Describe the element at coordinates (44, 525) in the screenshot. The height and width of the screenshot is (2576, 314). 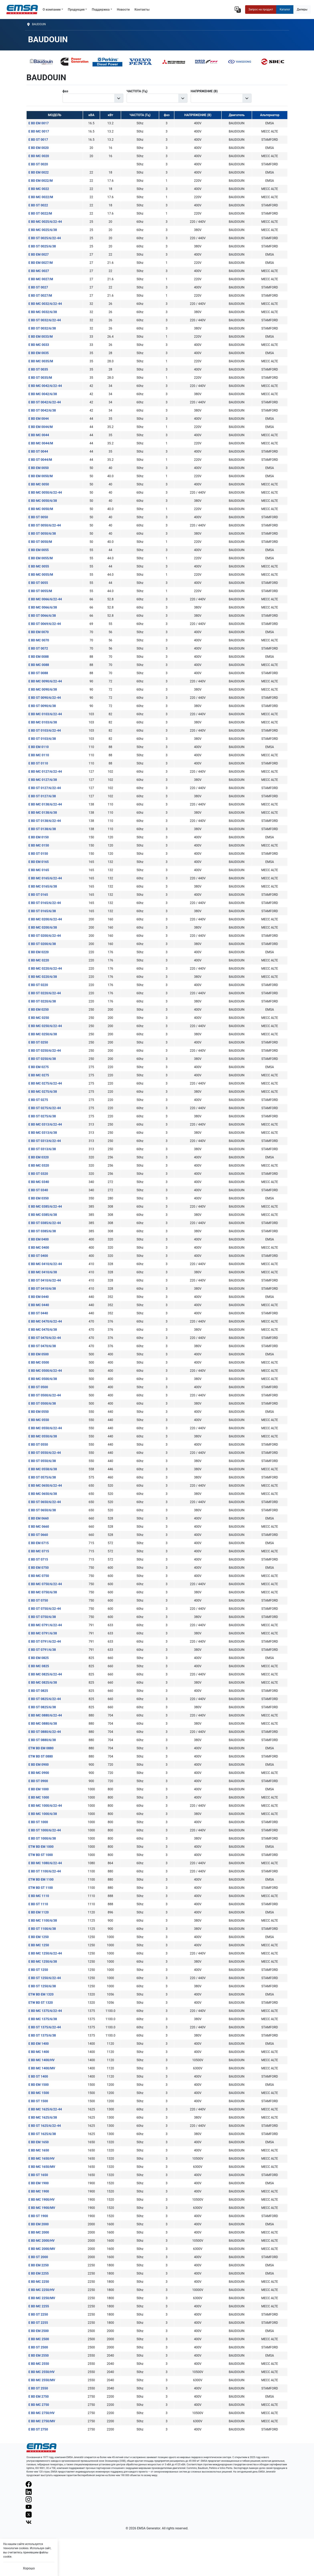
I see `E BD ST 0050/6/22-44` at that location.